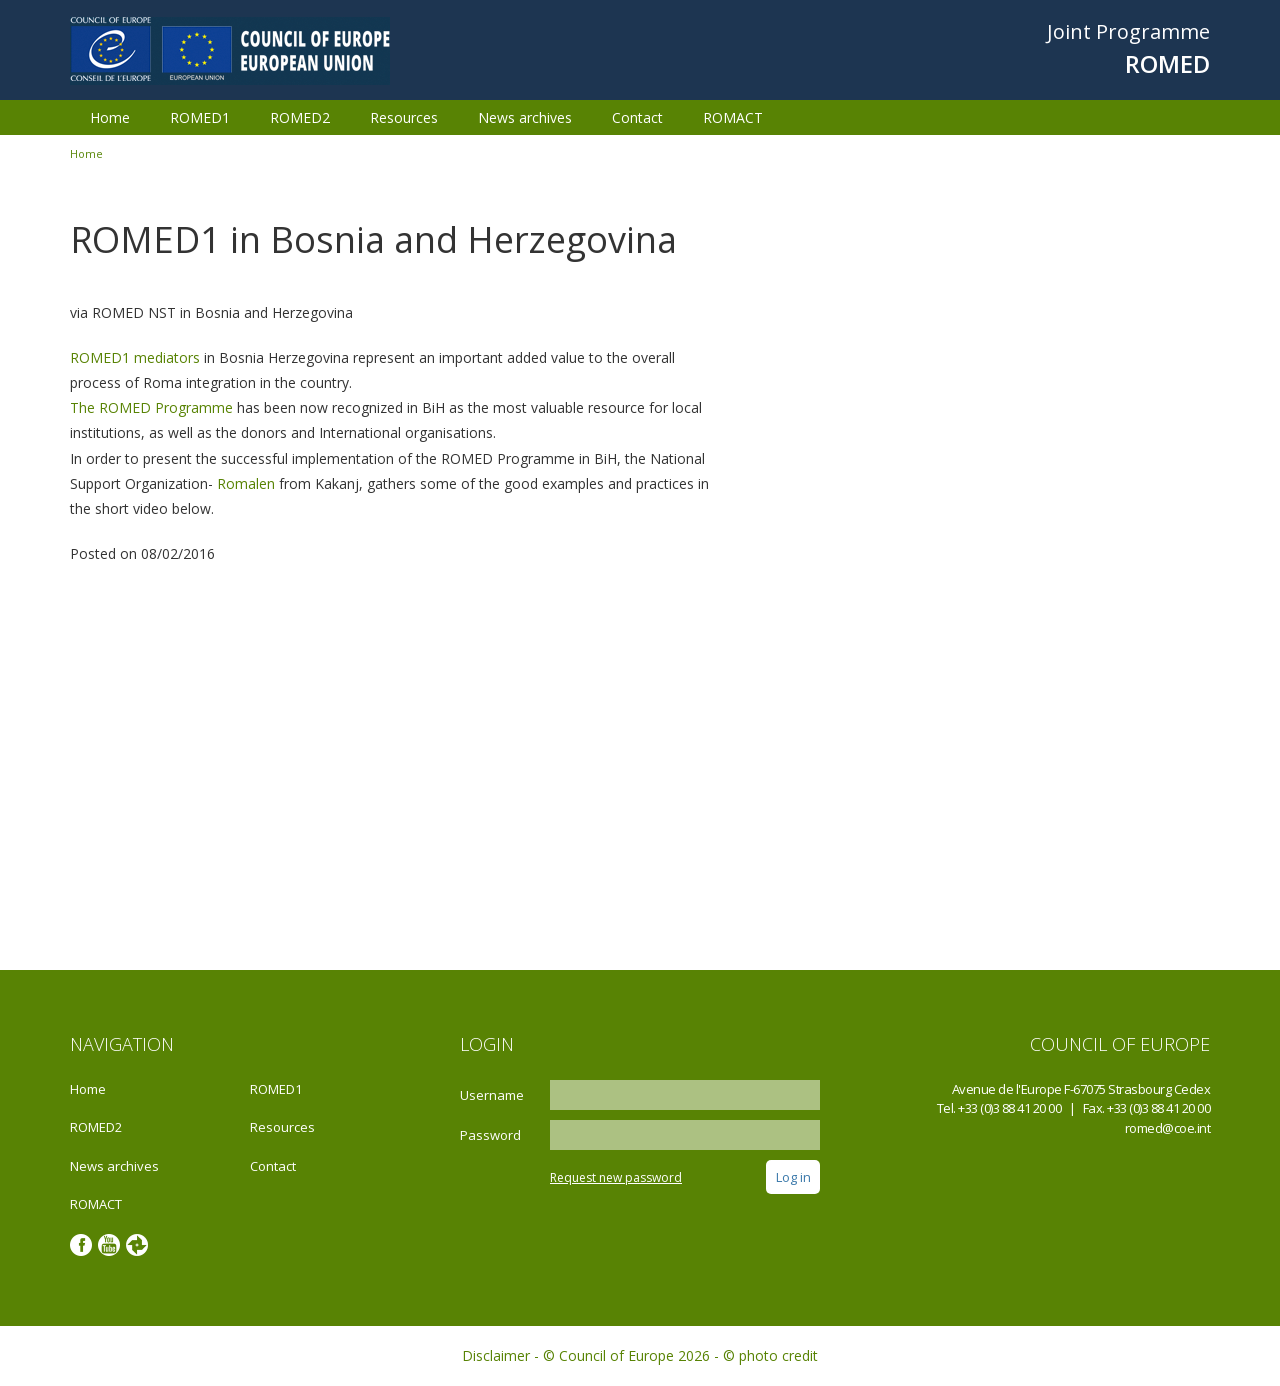 The width and height of the screenshot is (1280, 1386). Describe the element at coordinates (492, 1095) in the screenshot. I see `Username` at that location.